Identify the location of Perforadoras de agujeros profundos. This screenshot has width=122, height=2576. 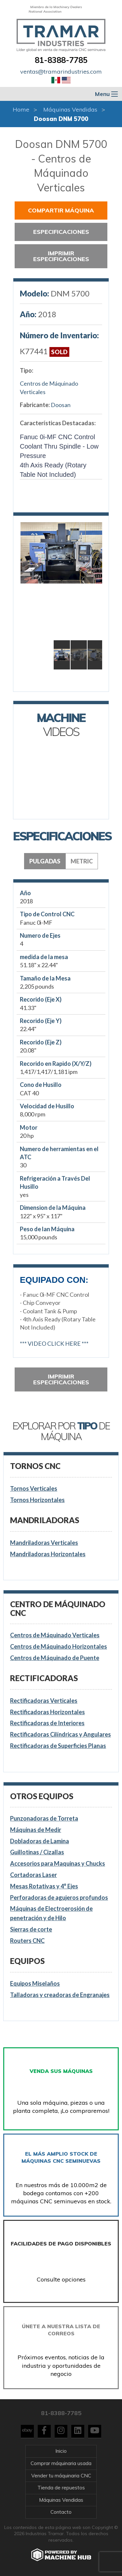
(59, 1897).